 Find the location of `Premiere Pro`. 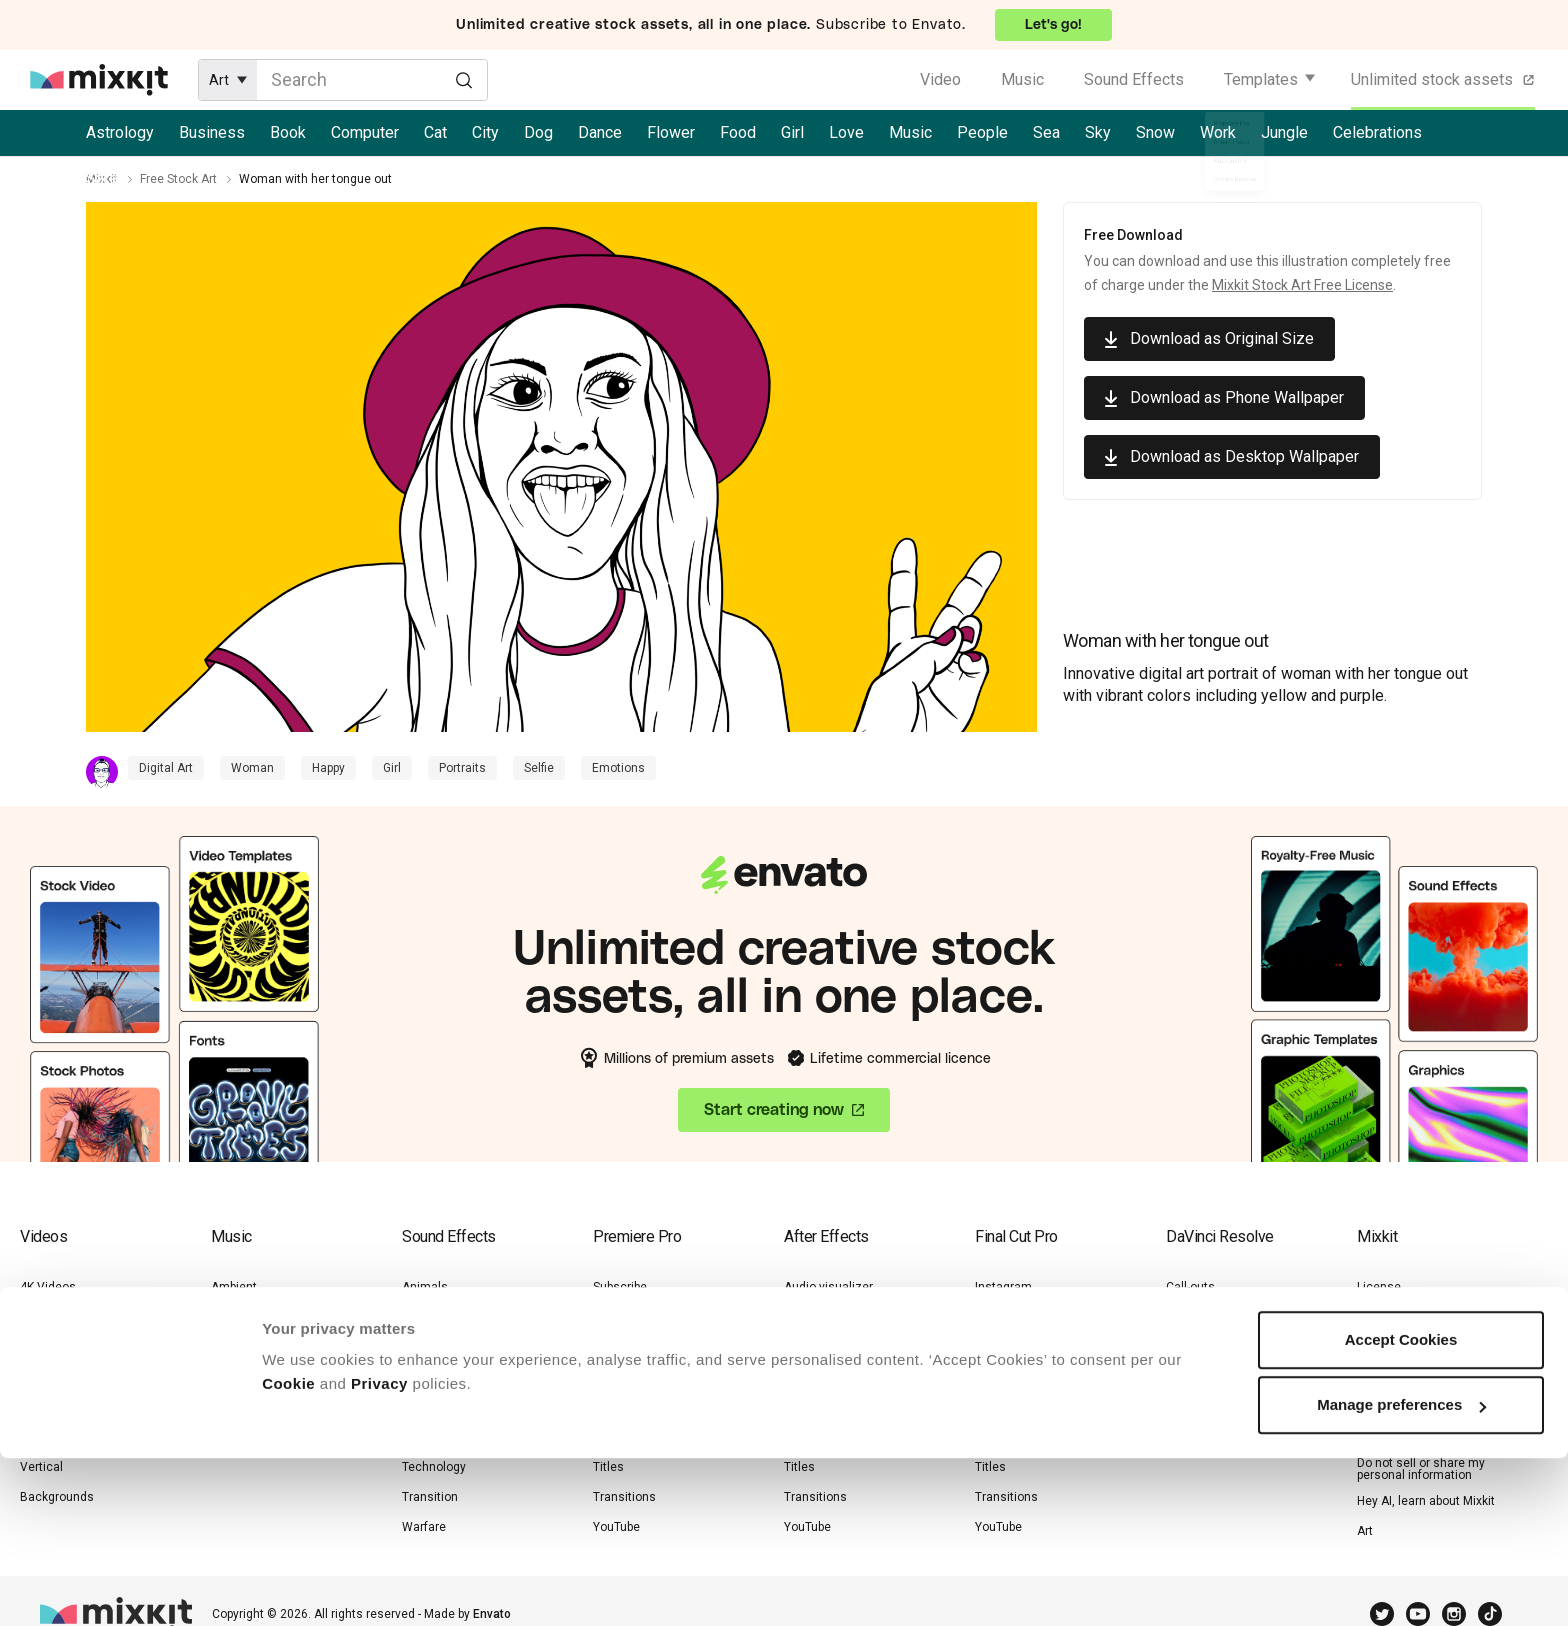

Premiere Pro is located at coordinates (637, 1236).